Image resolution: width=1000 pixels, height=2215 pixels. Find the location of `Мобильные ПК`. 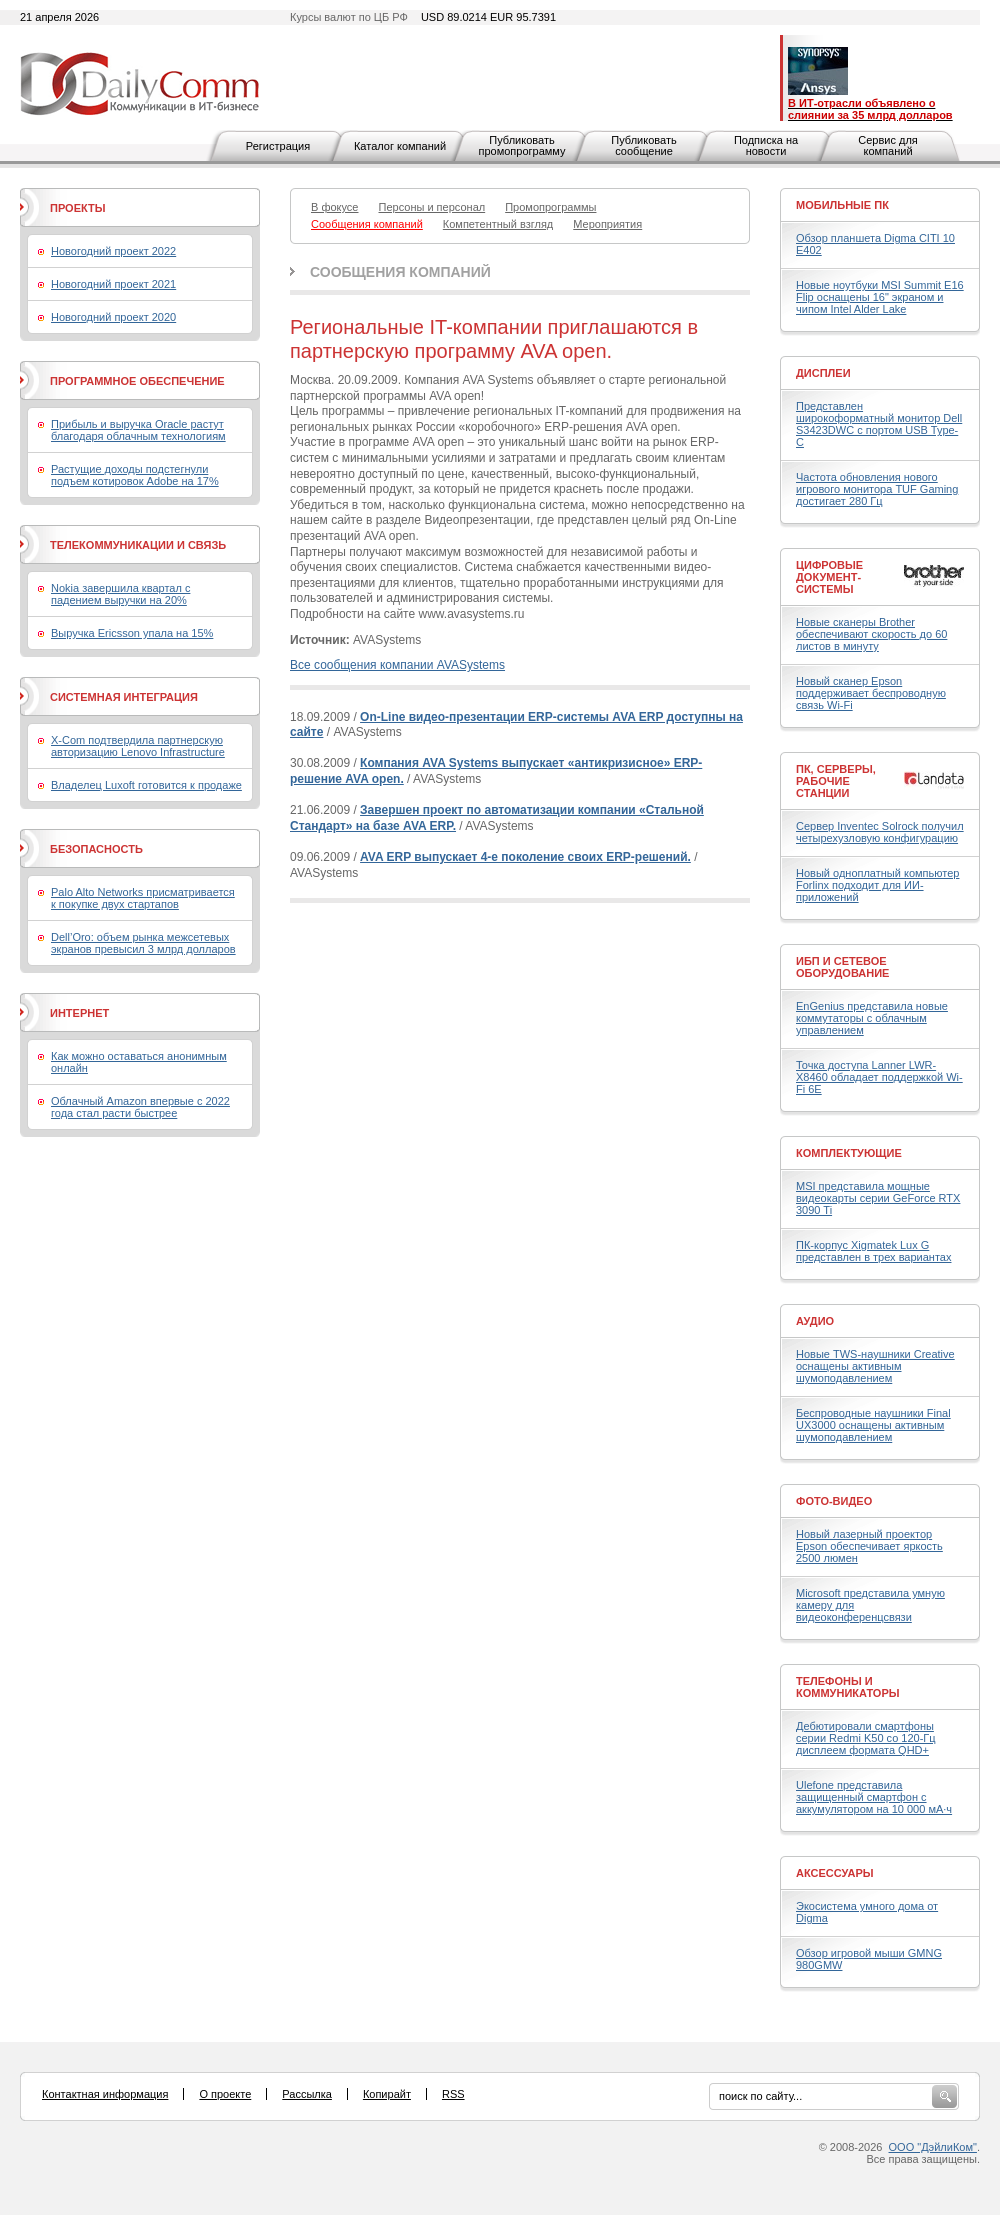

Мобильные ПК is located at coordinates (842, 205).